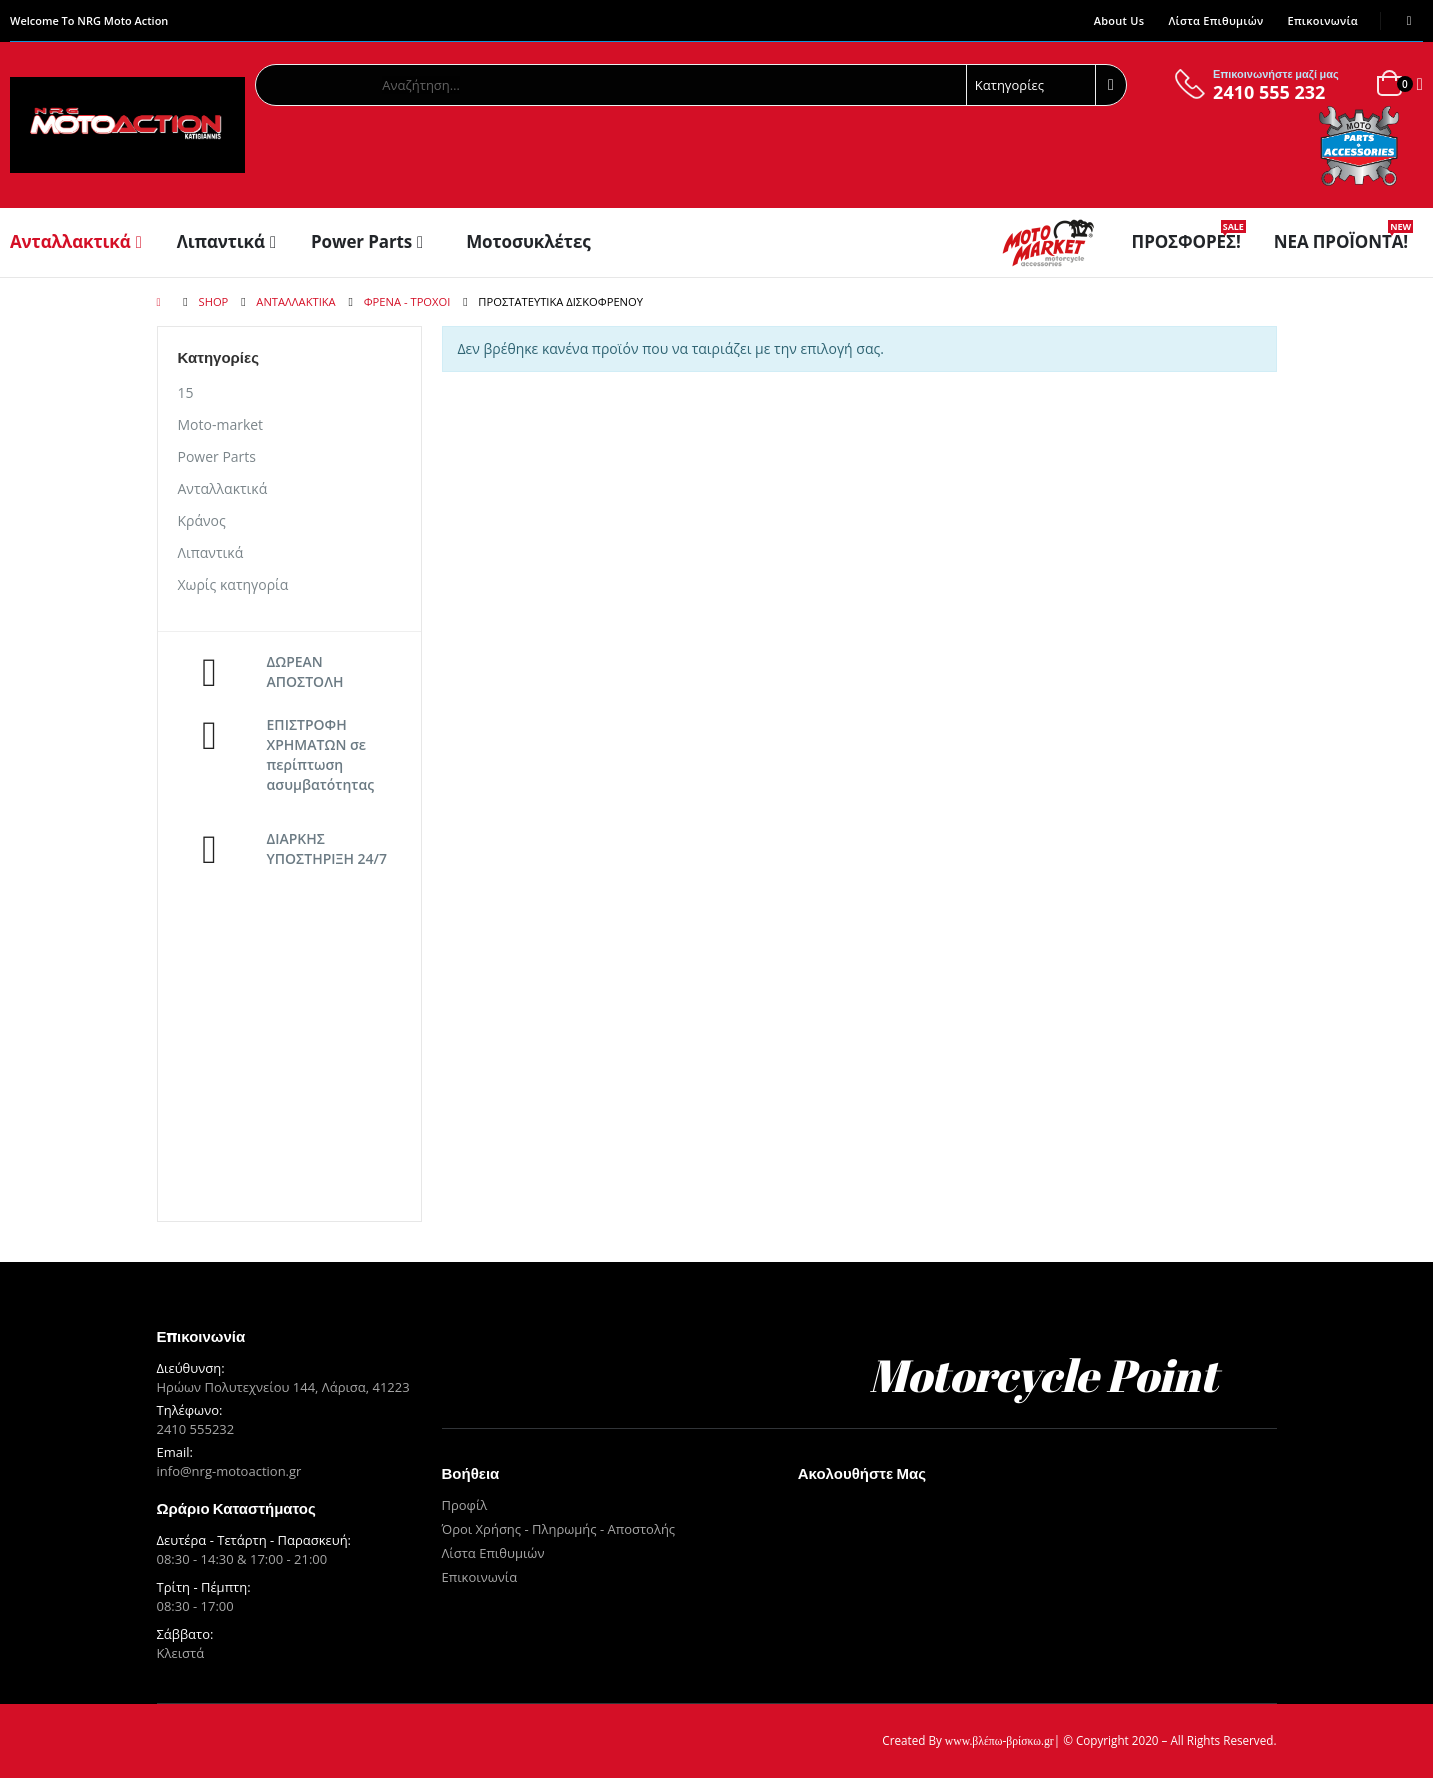 This screenshot has height=1778, width=1433. I want to click on Κράνος, so click(202, 520).